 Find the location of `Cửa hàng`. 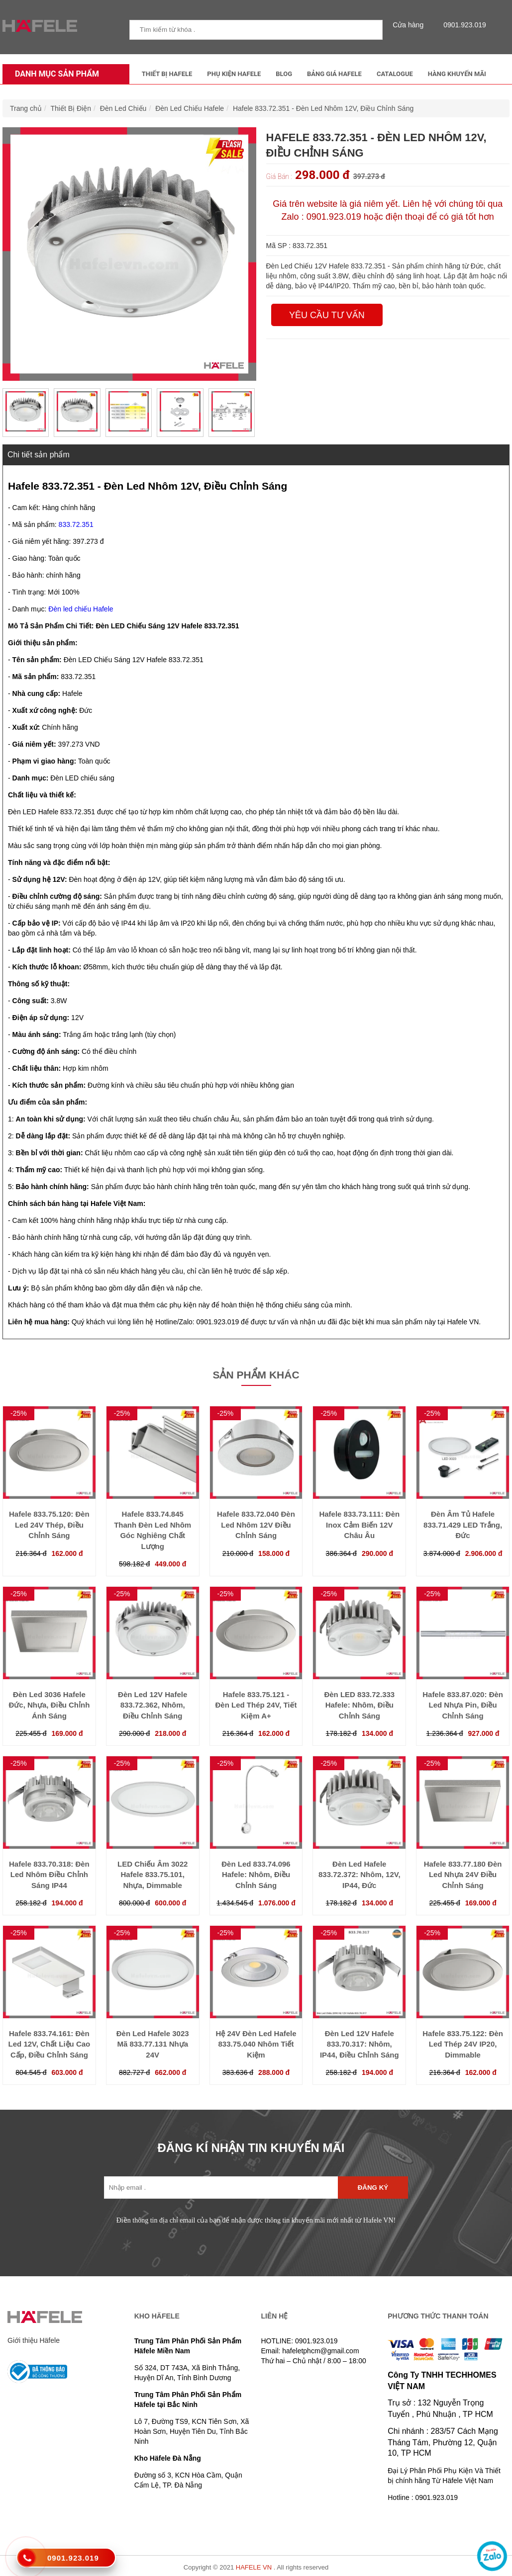

Cửa hàng is located at coordinates (410, 25).